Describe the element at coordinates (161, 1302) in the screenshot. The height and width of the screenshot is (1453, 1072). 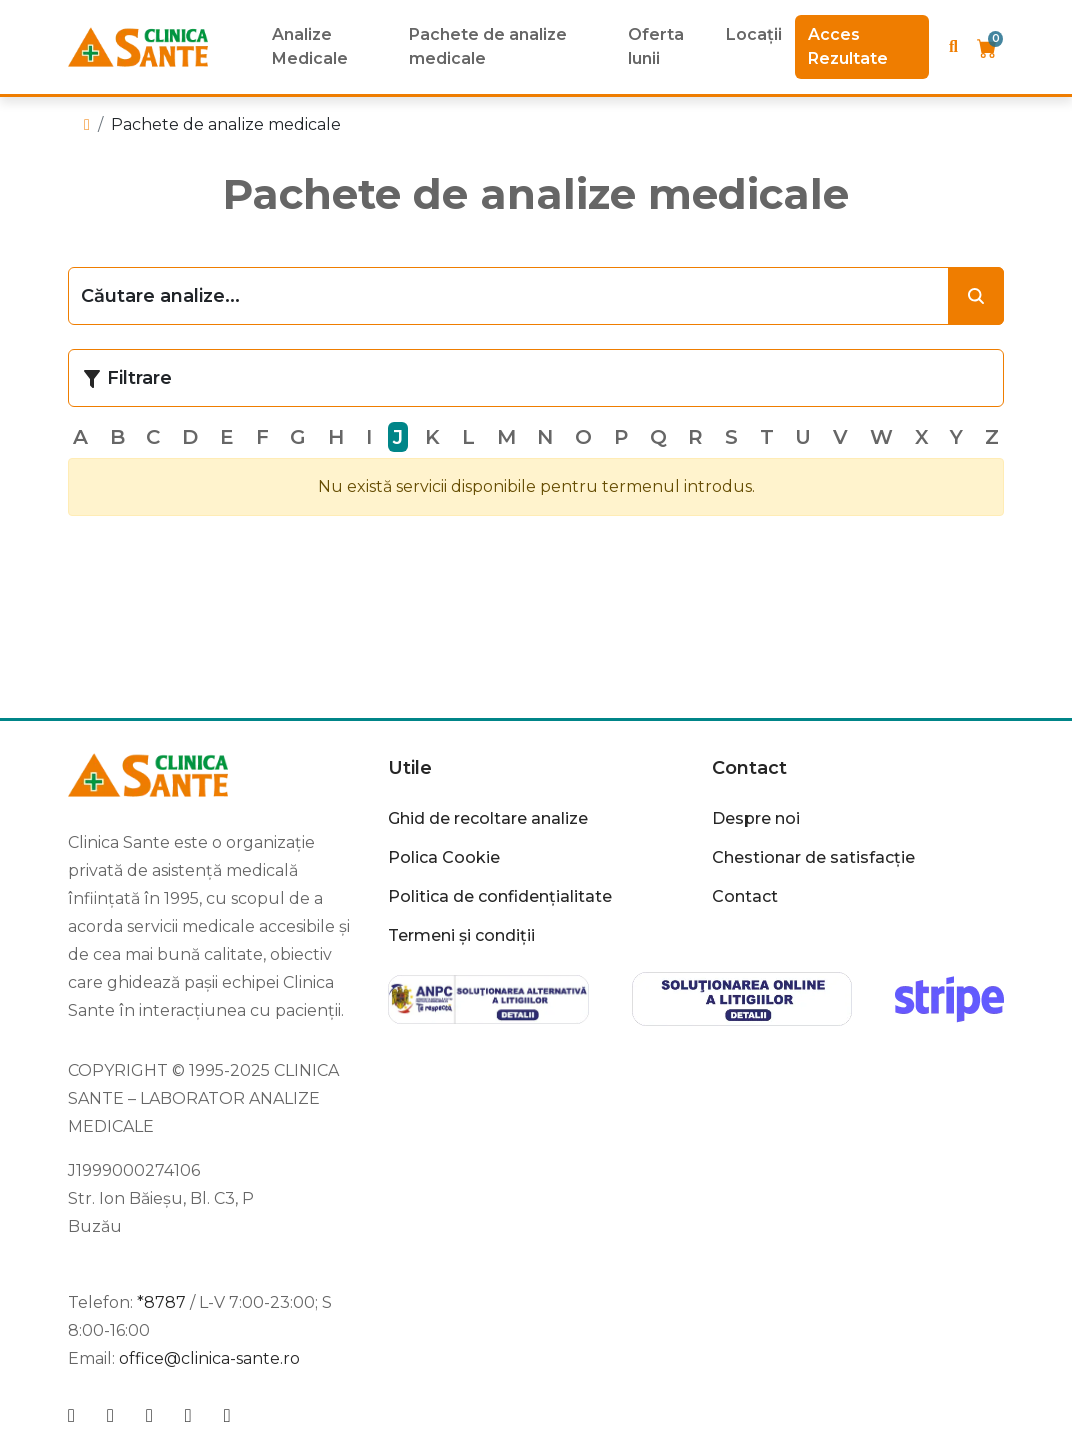
I see `*8787` at that location.